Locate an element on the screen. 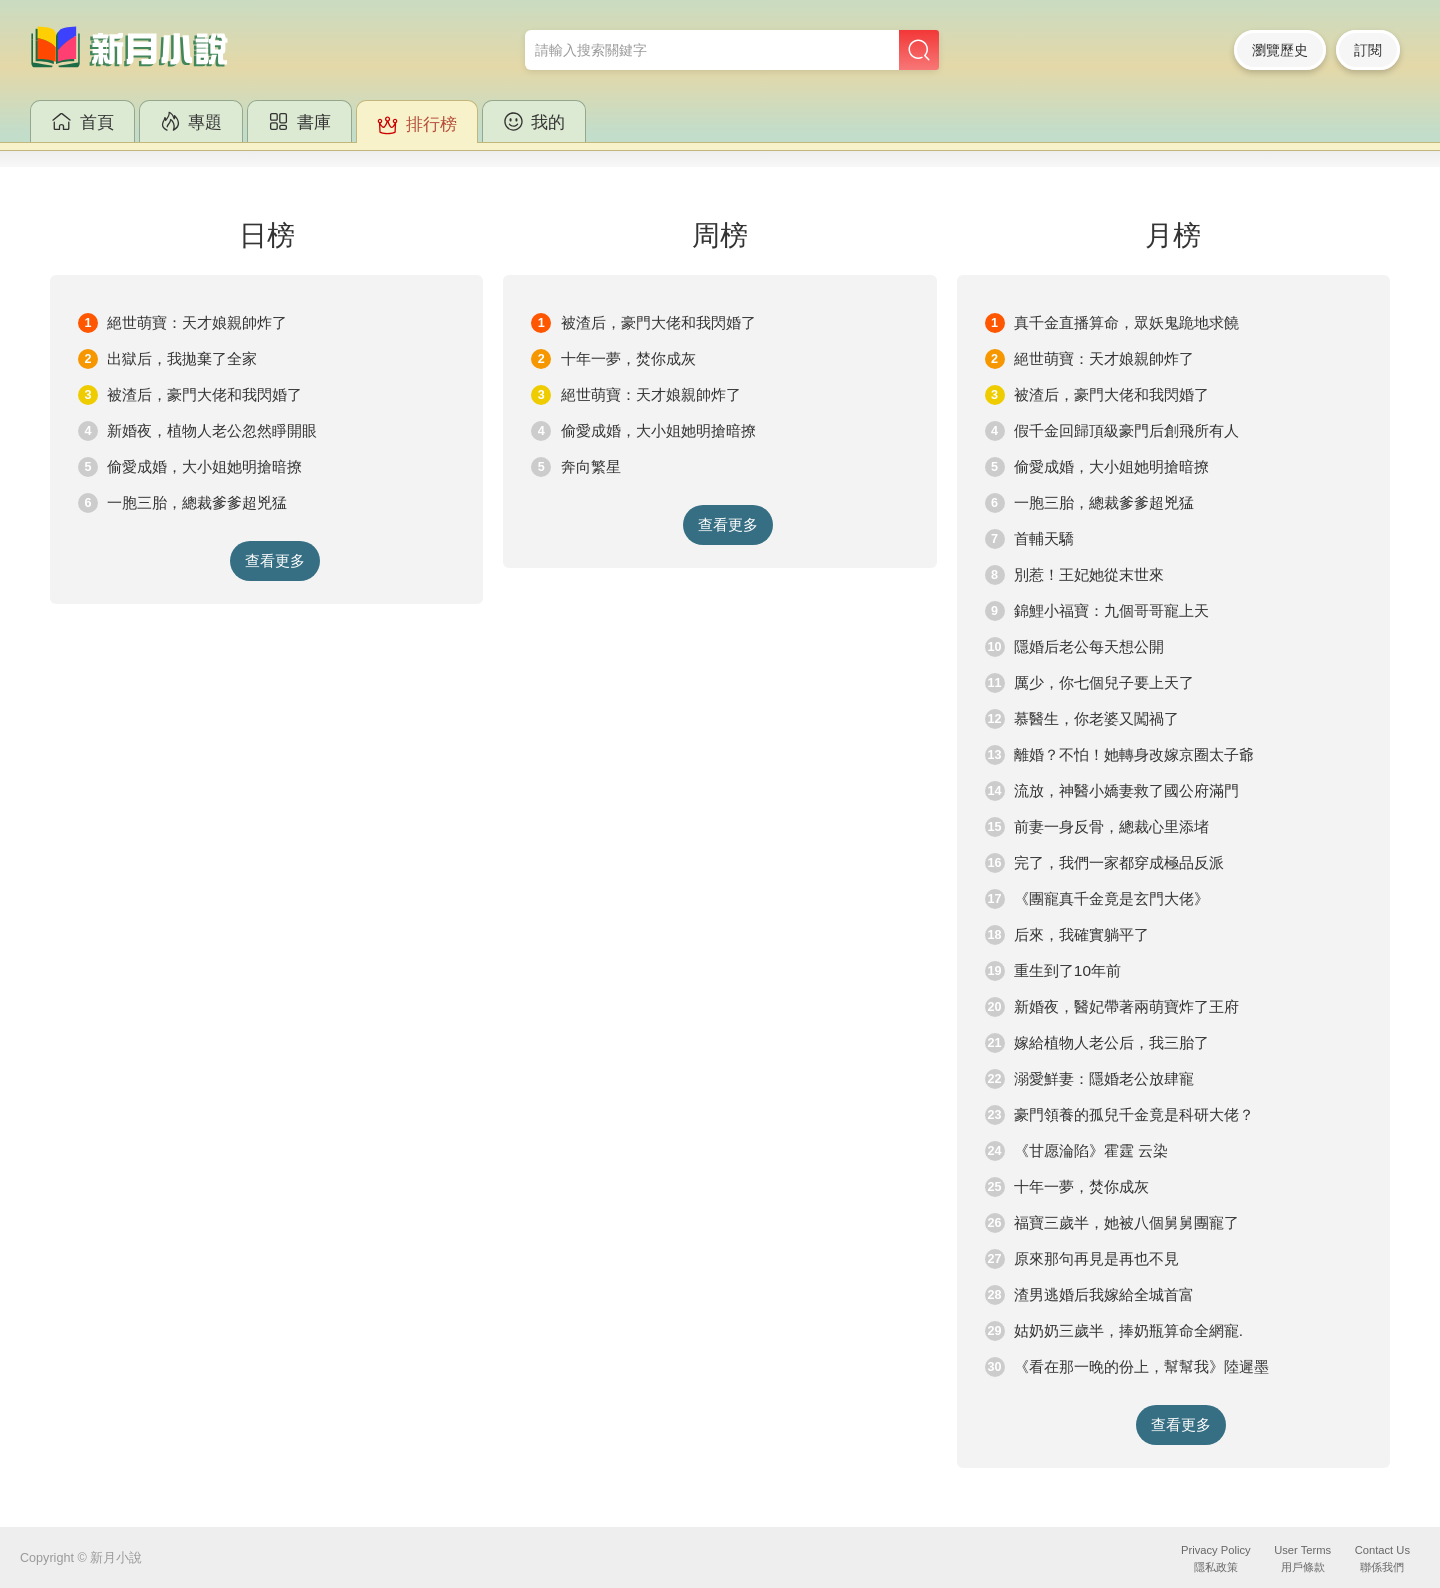  奔向繁星 is located at coordinates (591, 466).